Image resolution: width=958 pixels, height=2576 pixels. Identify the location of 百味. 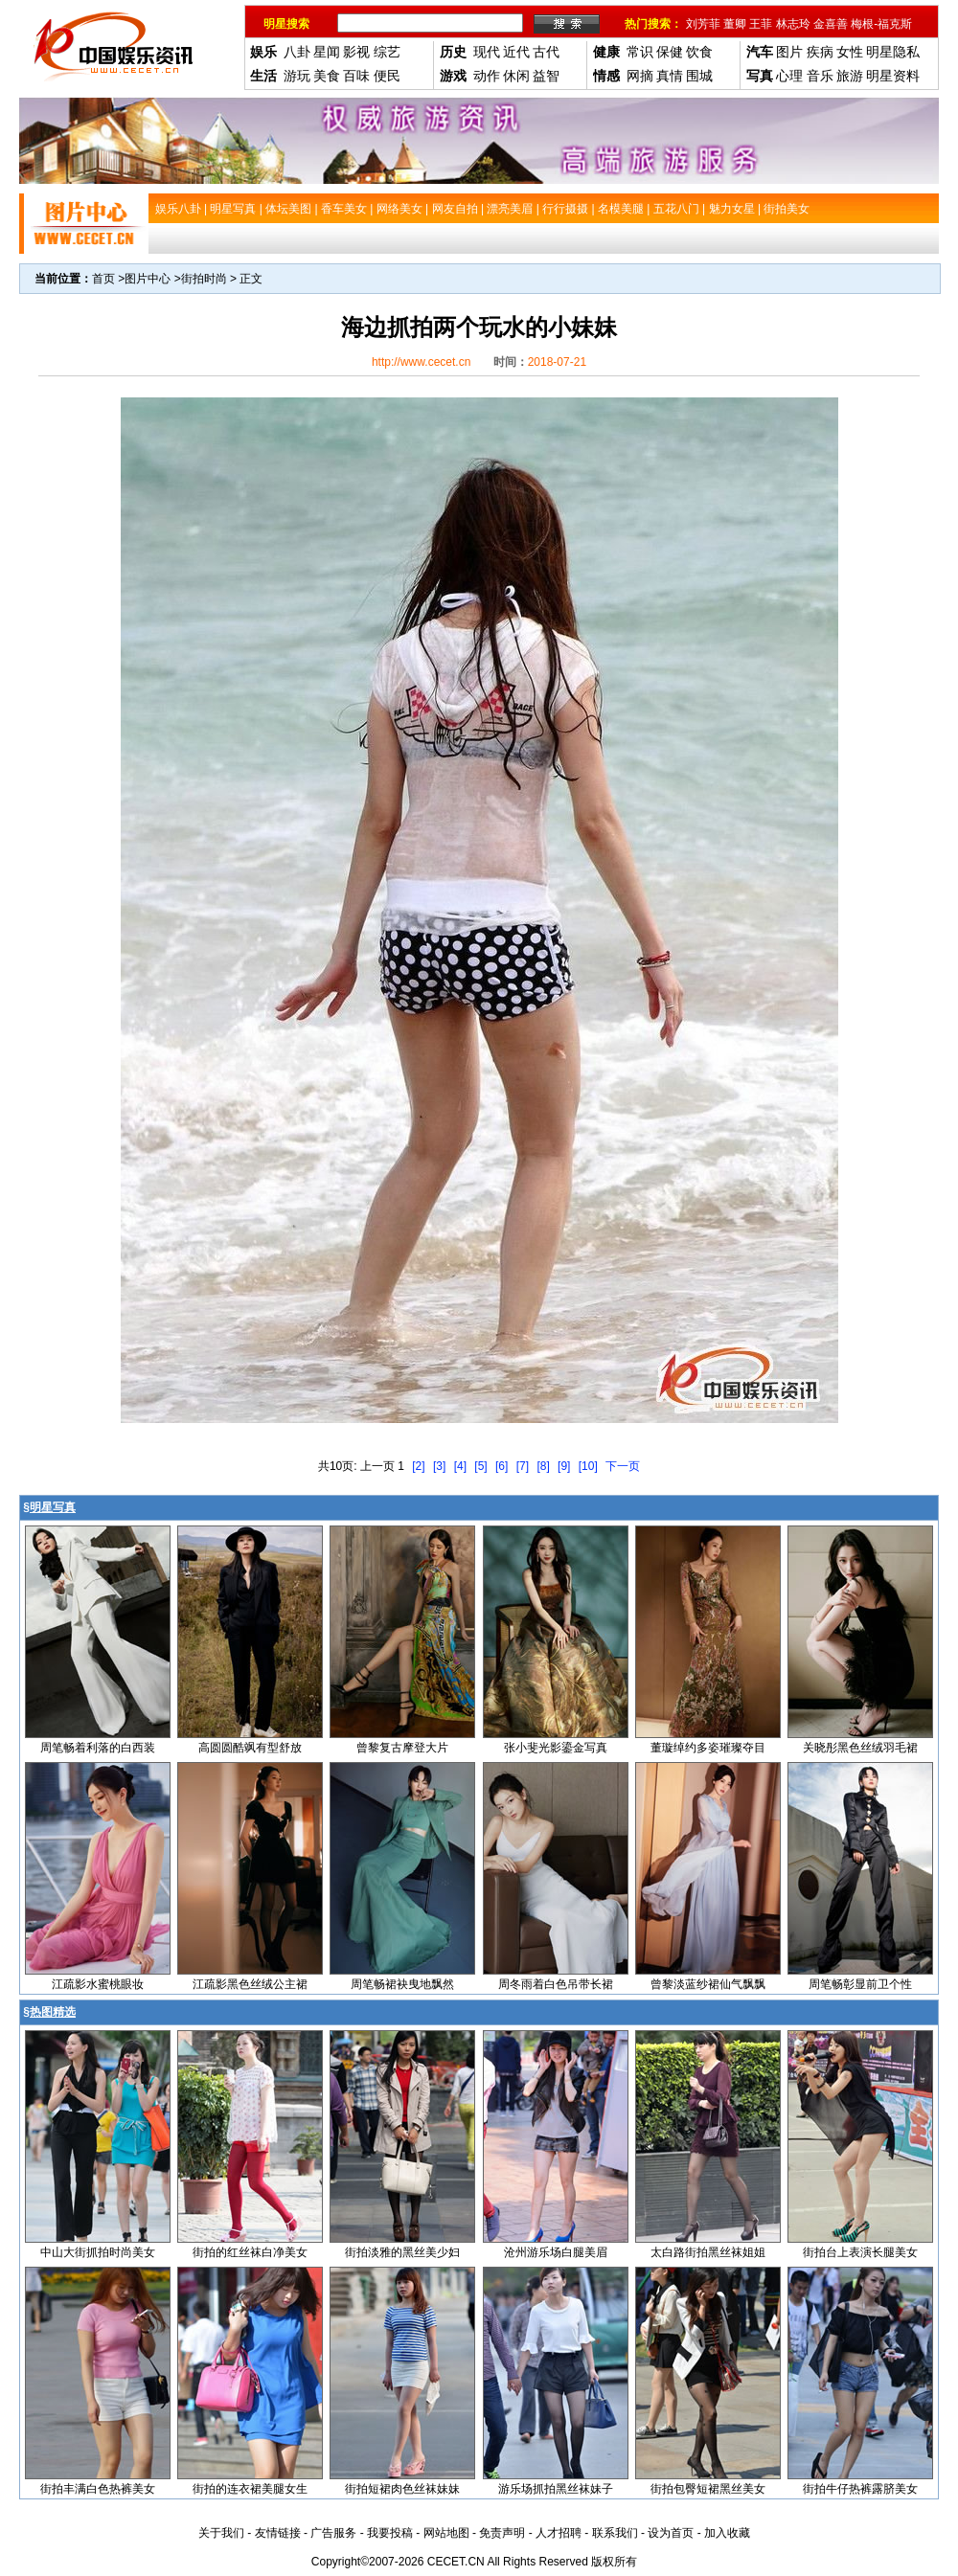
(356, 75).